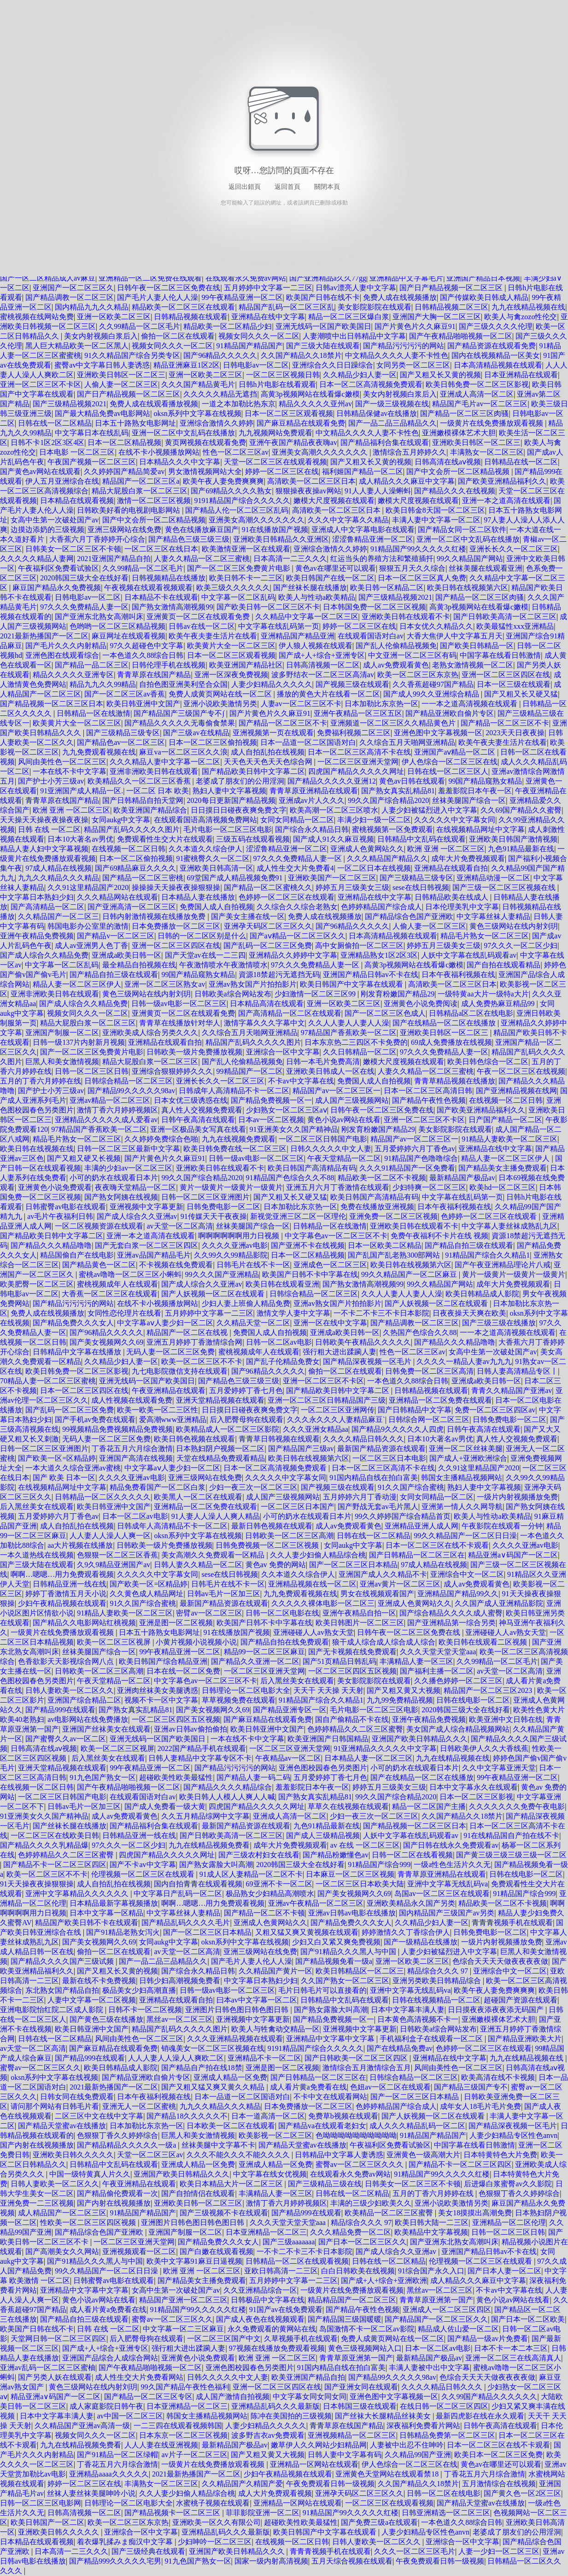 Image resolution: width=568 pixels, height=2576 pixels. I want to click on 久久五月精品综网中文字幕, so click(205, 1816).